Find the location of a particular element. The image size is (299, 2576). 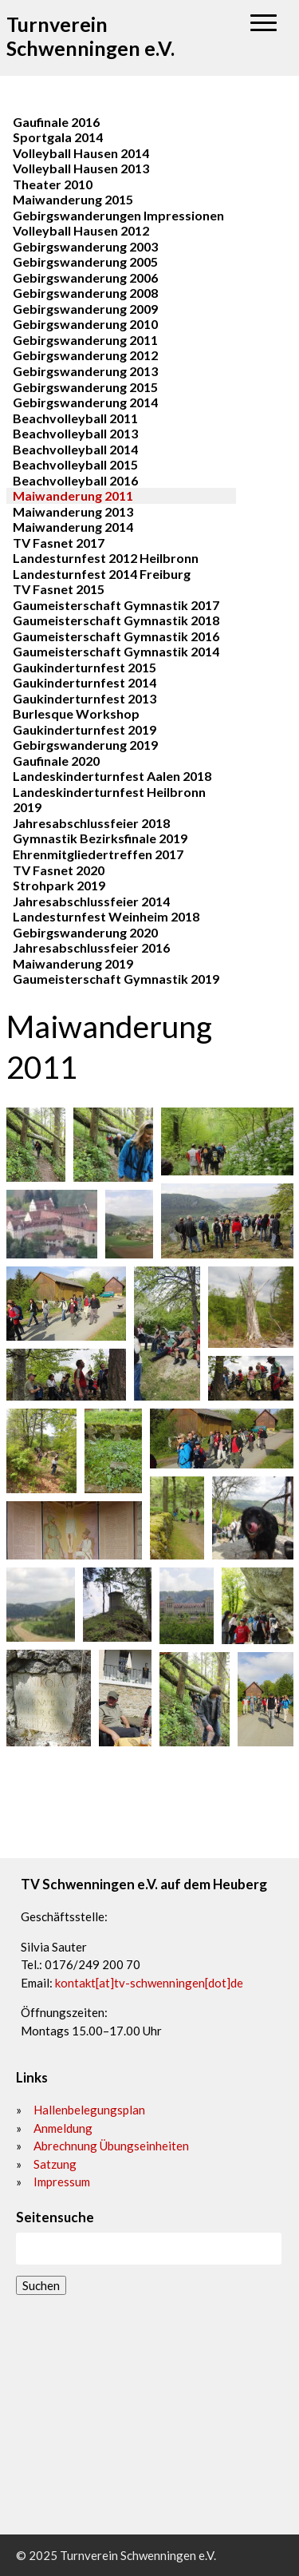

Landesturnfest 2012 Heilbronn is located at coordinates (106, 557).